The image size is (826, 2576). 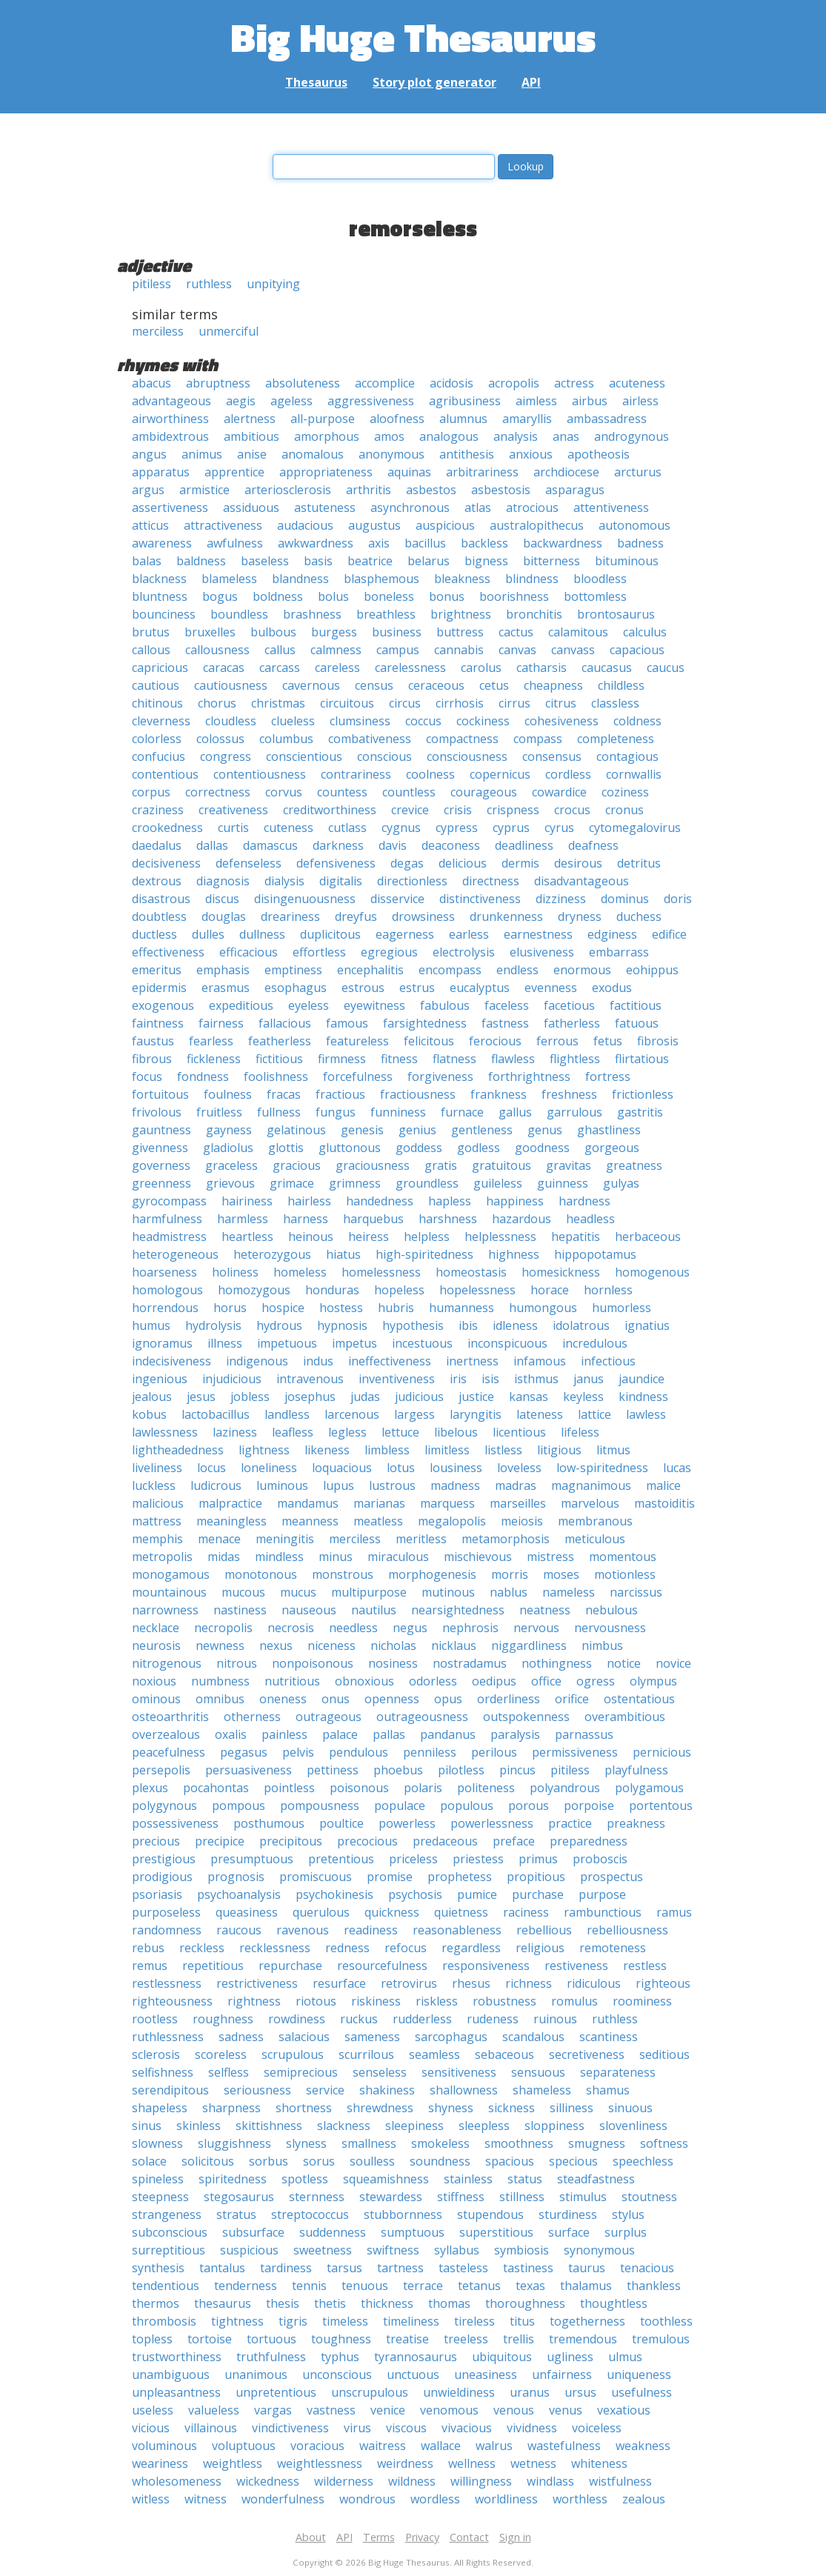 I want to click on cyprus, so click(x=511, y=827).